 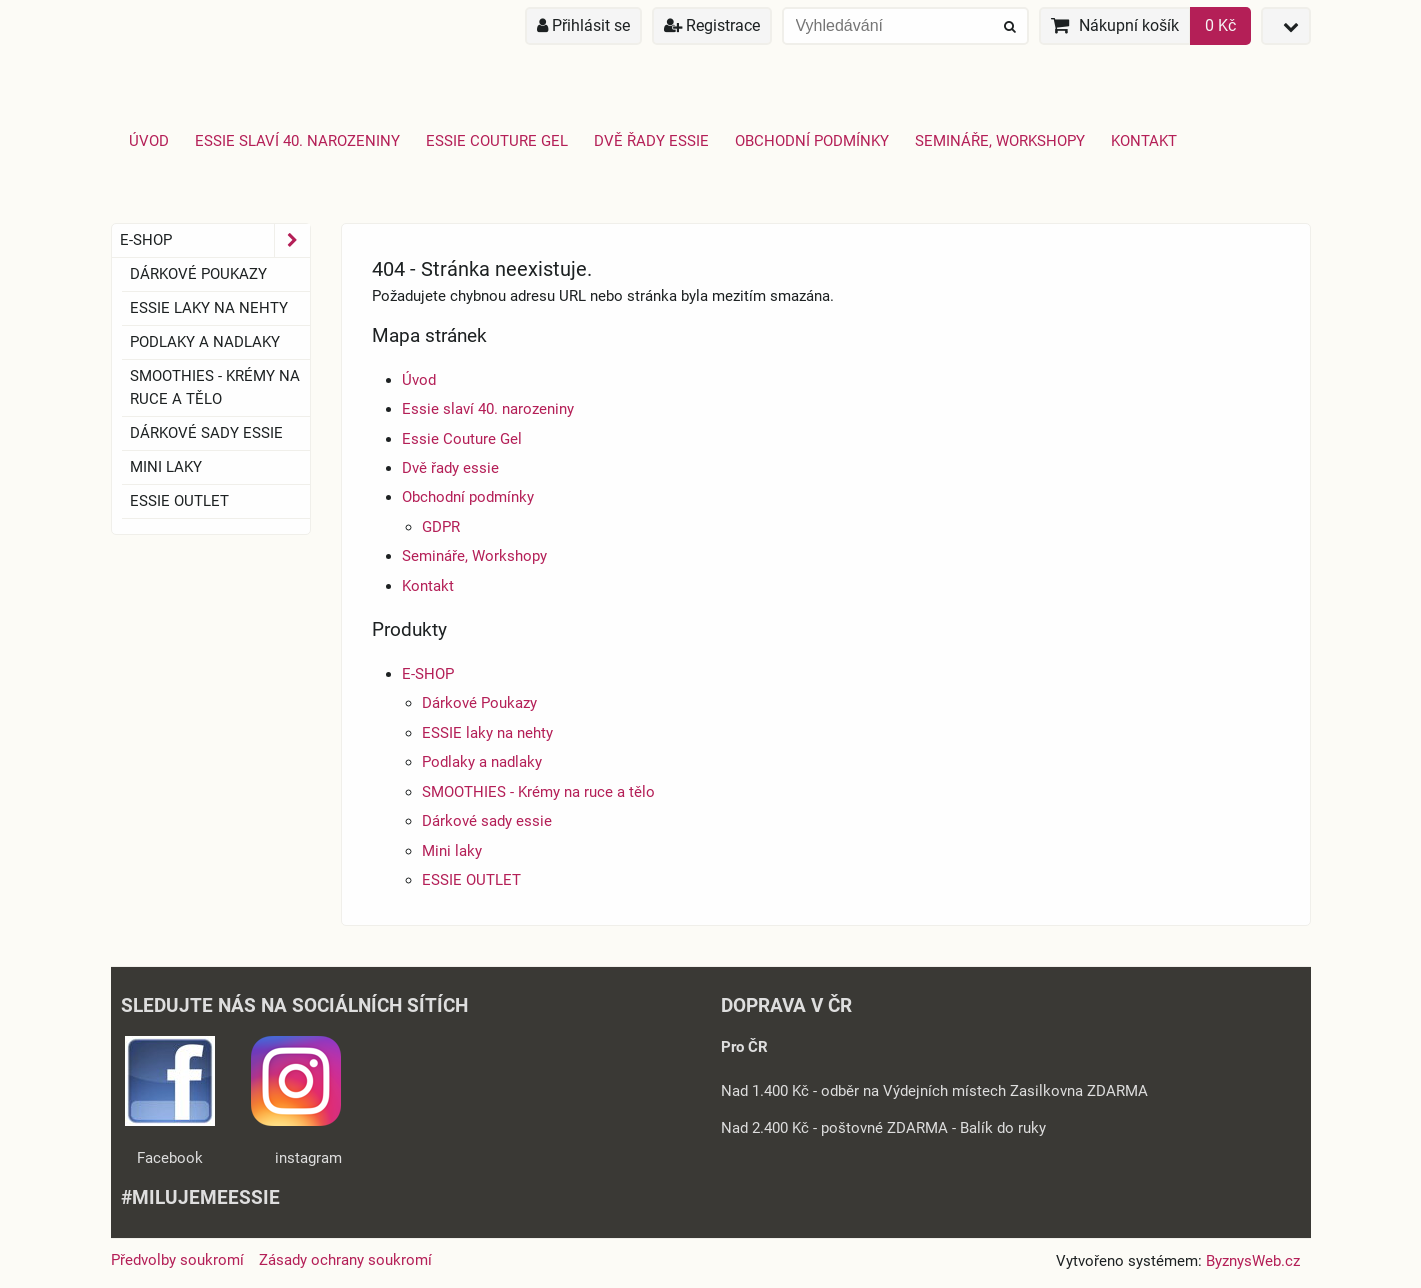 What do you see at coordinates (479, 703) in the screenshot?
I see `Dárkové Poukazy` at bounding box center [479, 703].